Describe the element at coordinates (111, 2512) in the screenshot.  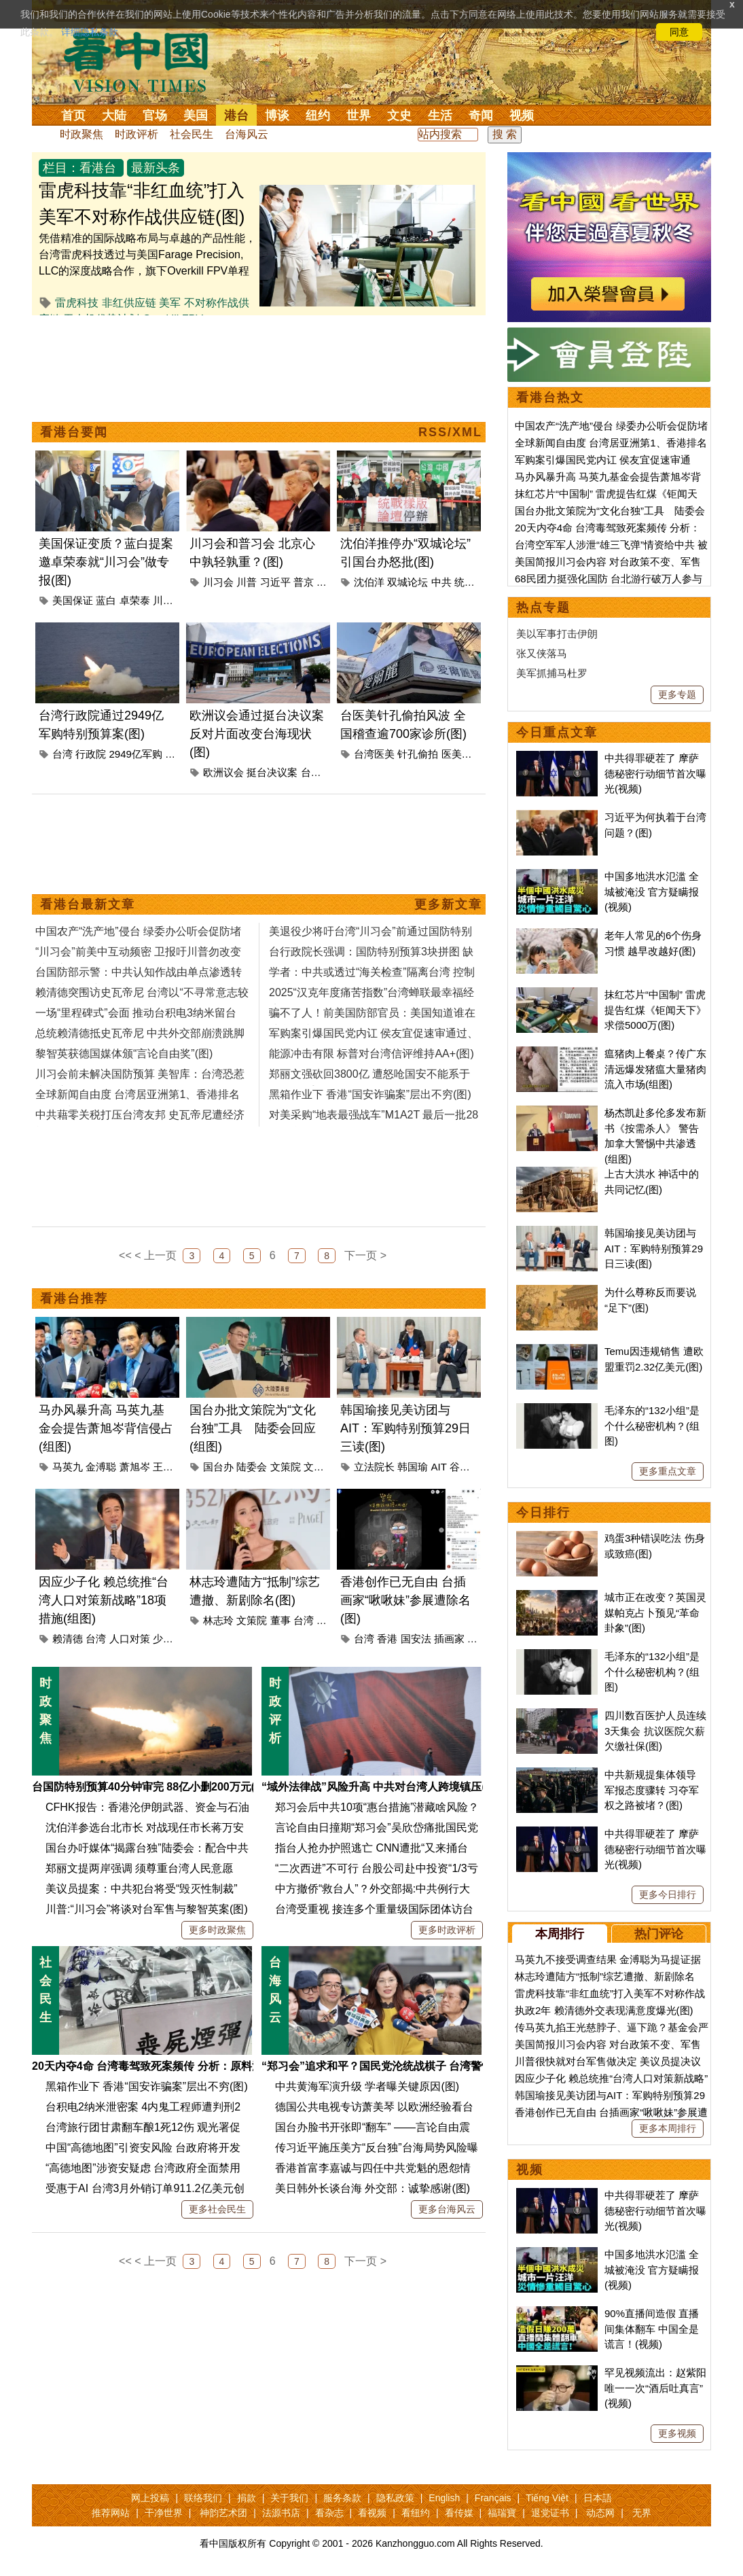
I see `推荐网站` at that location.